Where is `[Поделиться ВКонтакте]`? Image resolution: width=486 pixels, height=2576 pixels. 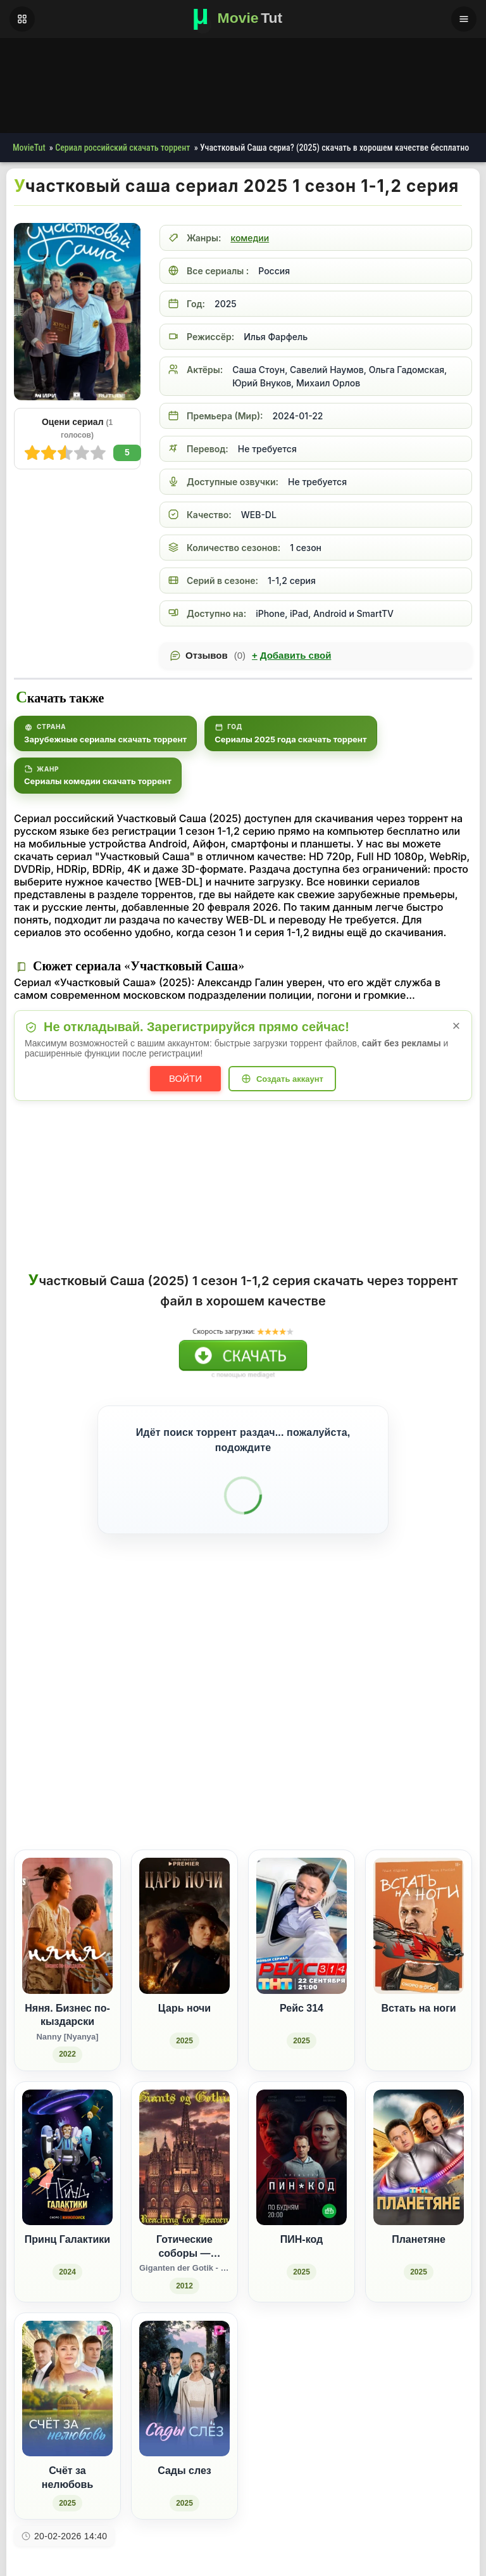
[Поделиться ВКонтакте] is located at coordinates (334, 1777).